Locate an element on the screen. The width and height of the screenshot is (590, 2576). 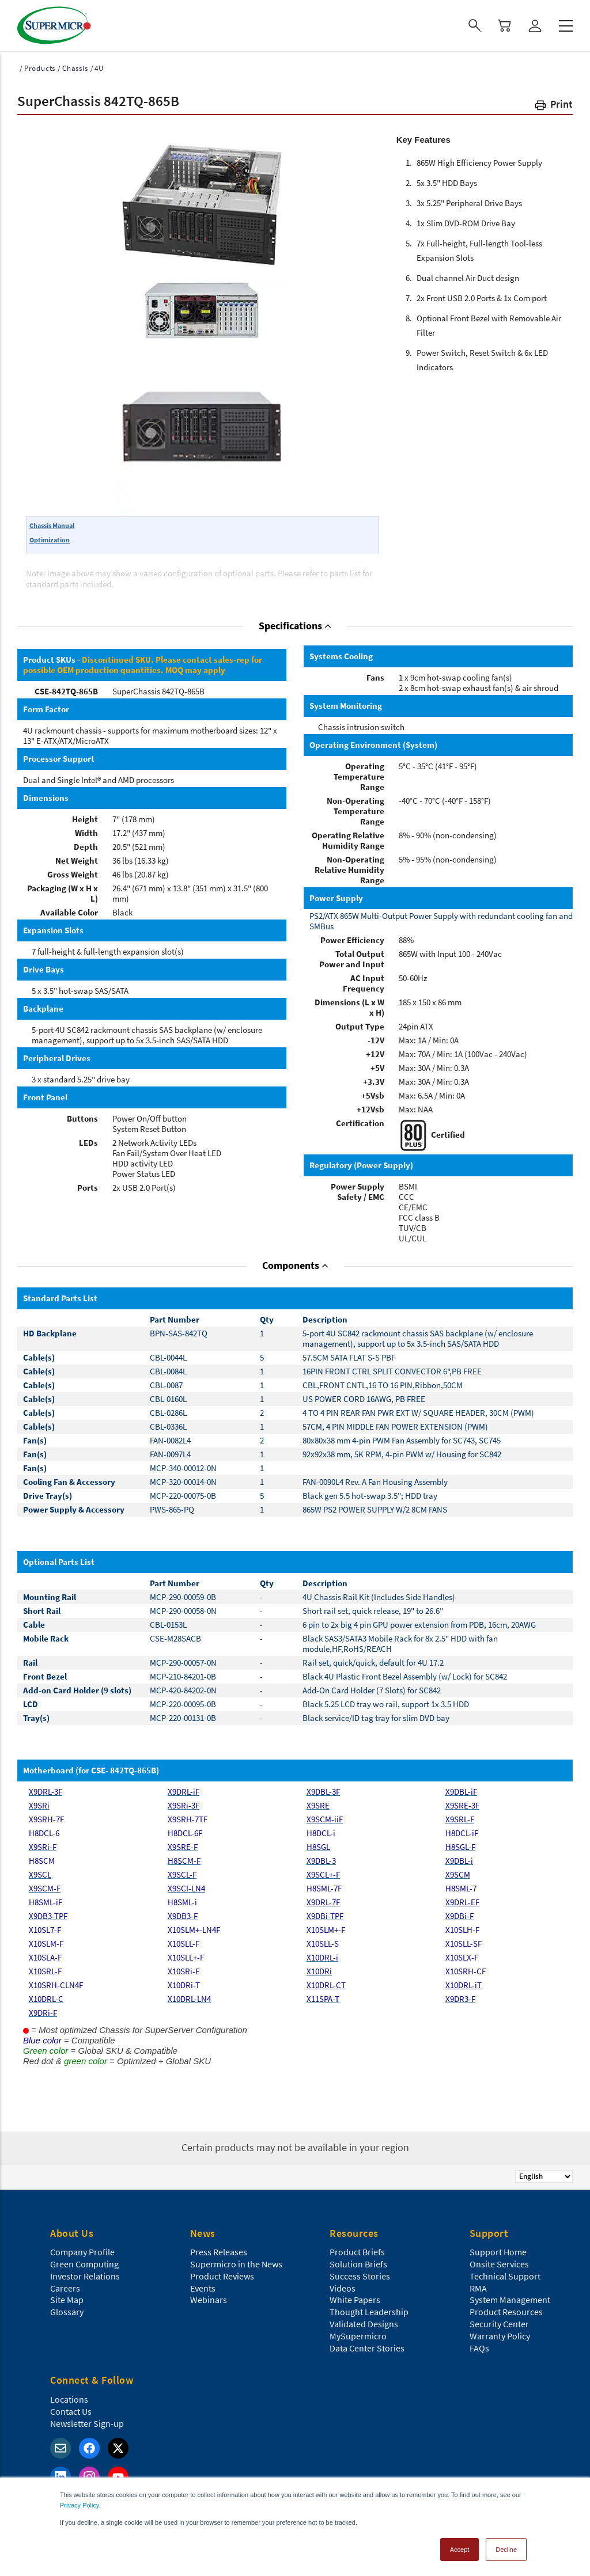
Technical Support is located at coordinates (505, 2276).